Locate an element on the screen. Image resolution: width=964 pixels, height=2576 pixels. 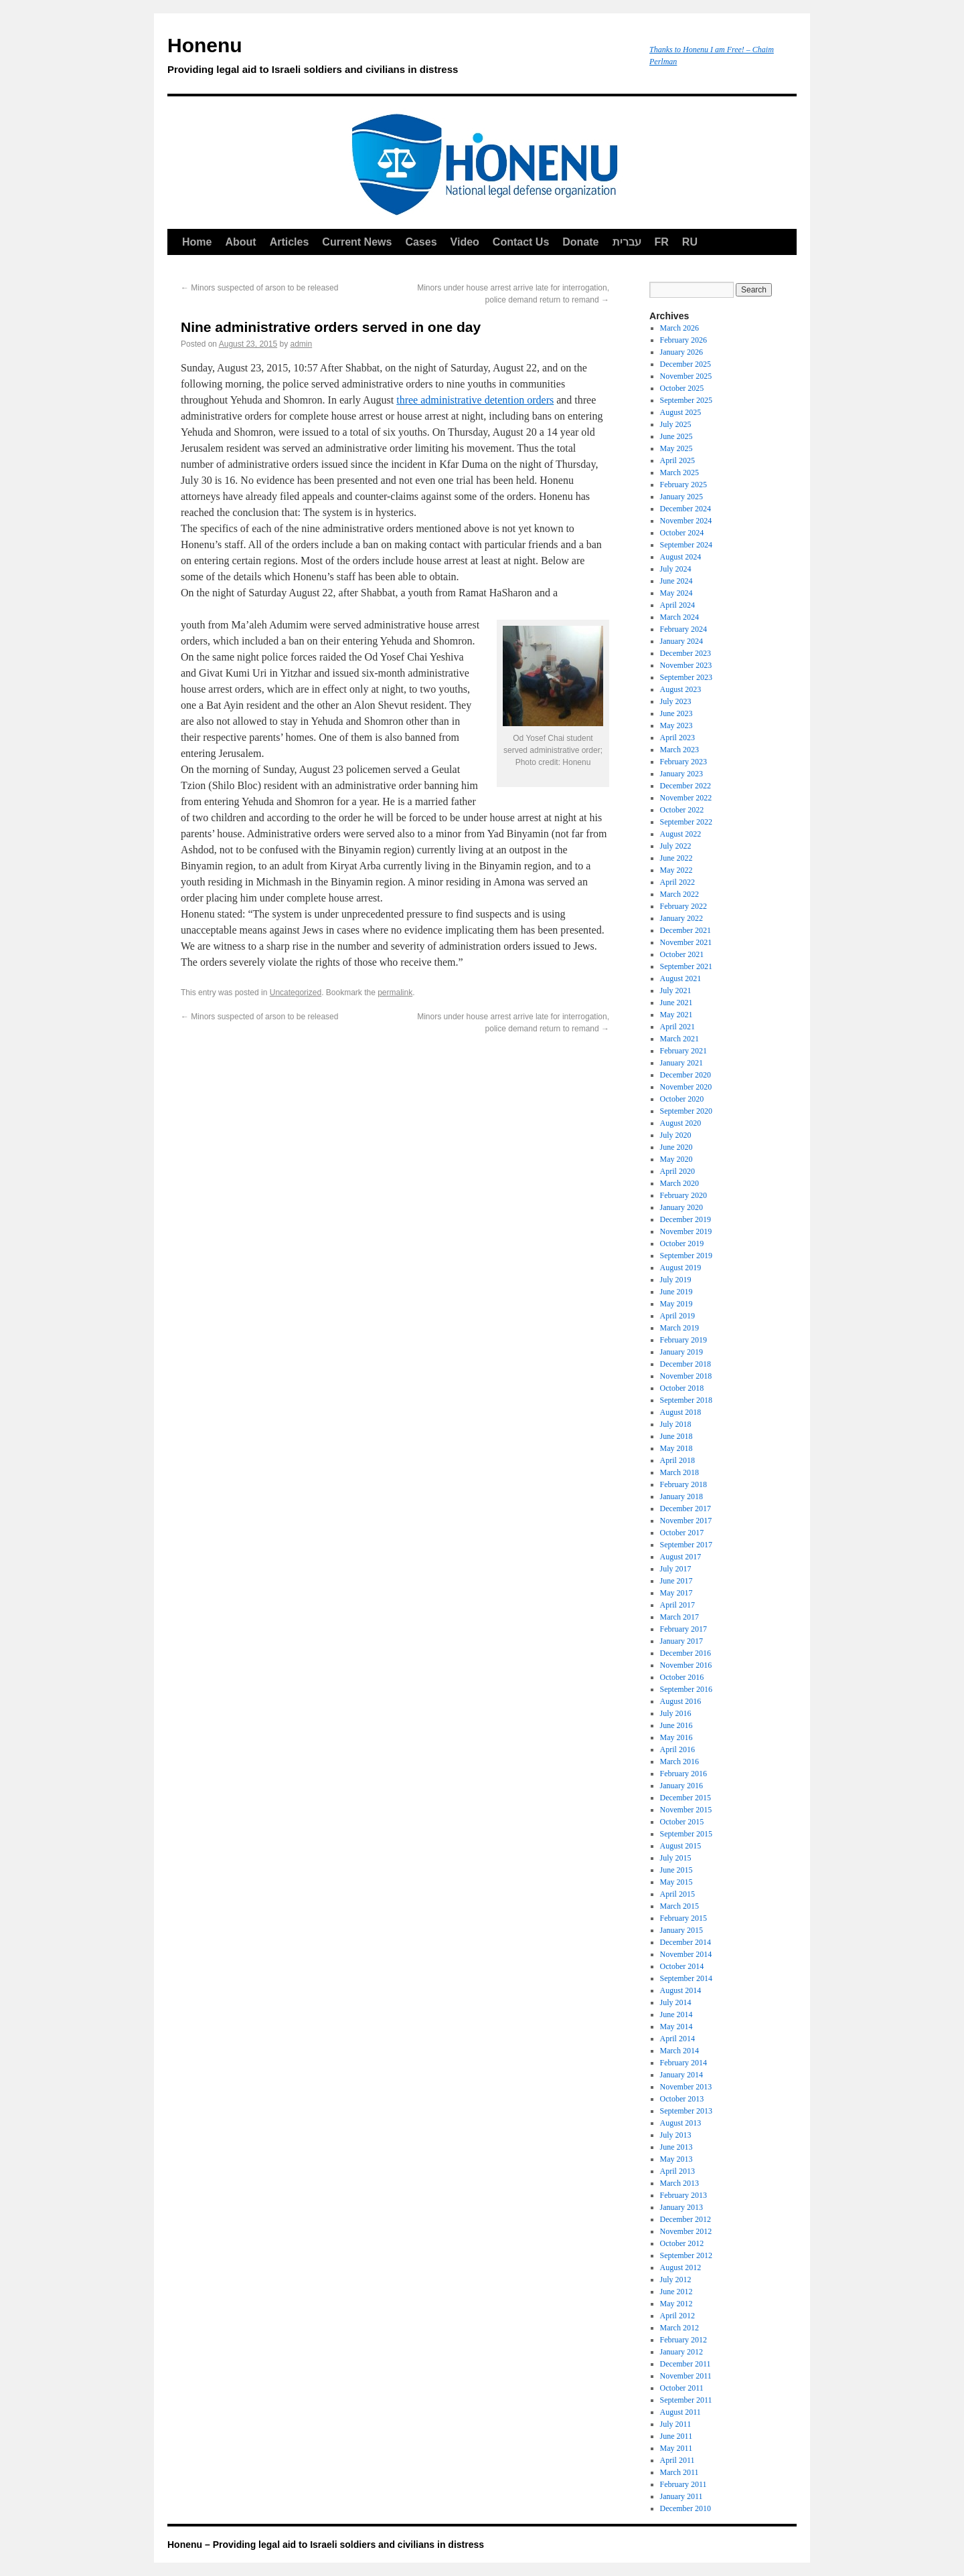
February 2020 is located at coordinates (683, 1195).